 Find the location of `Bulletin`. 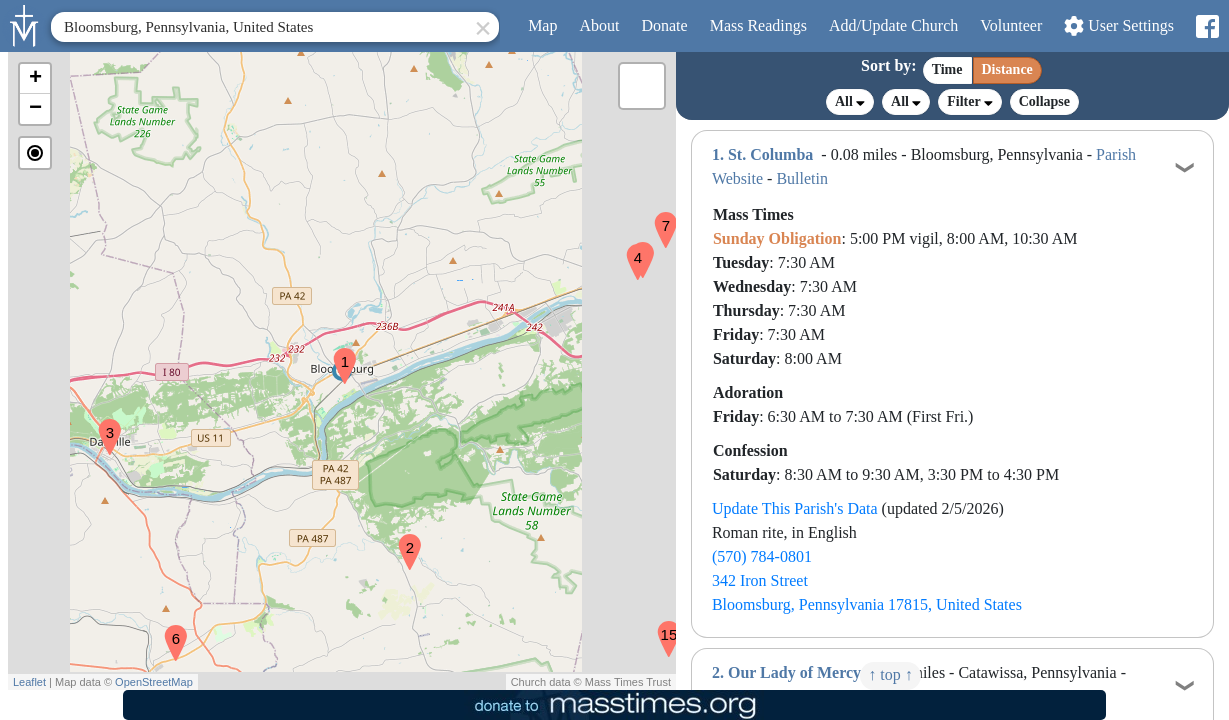

Bulletin is located at coordinates (802, 178).